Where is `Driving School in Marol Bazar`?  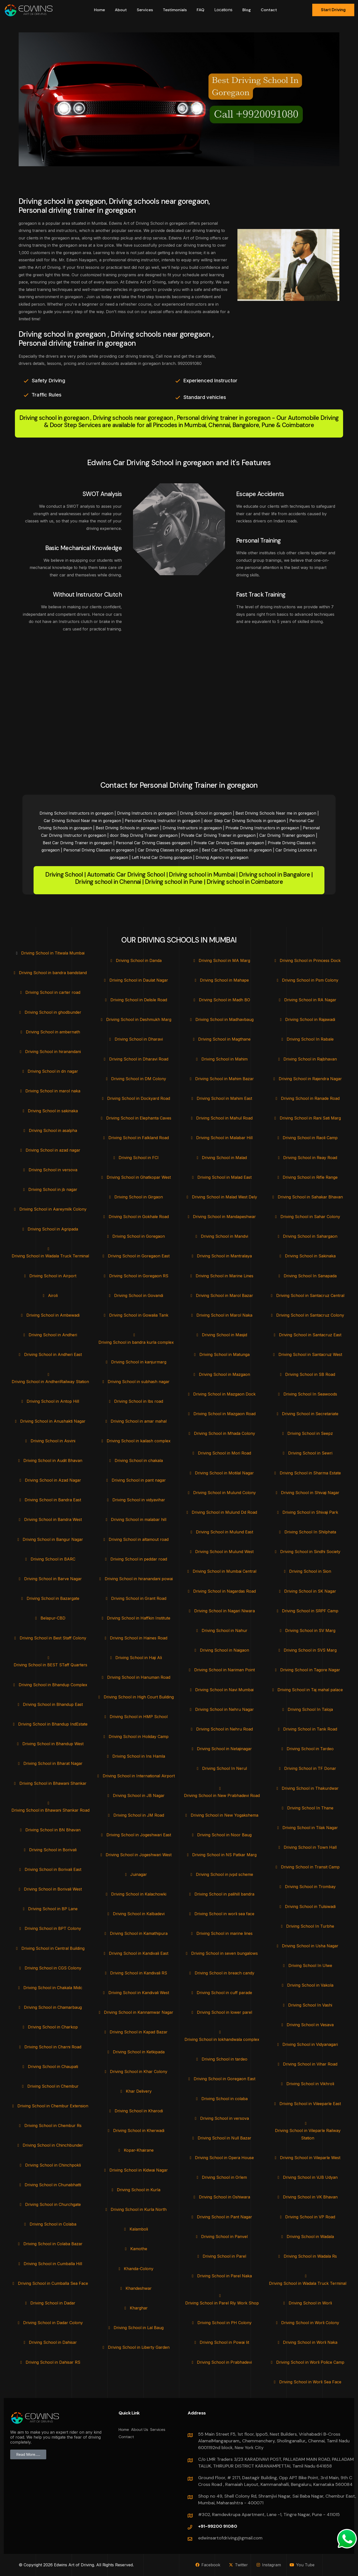 Driving School in Marol Bazar is located at coordinates (224, 1295).